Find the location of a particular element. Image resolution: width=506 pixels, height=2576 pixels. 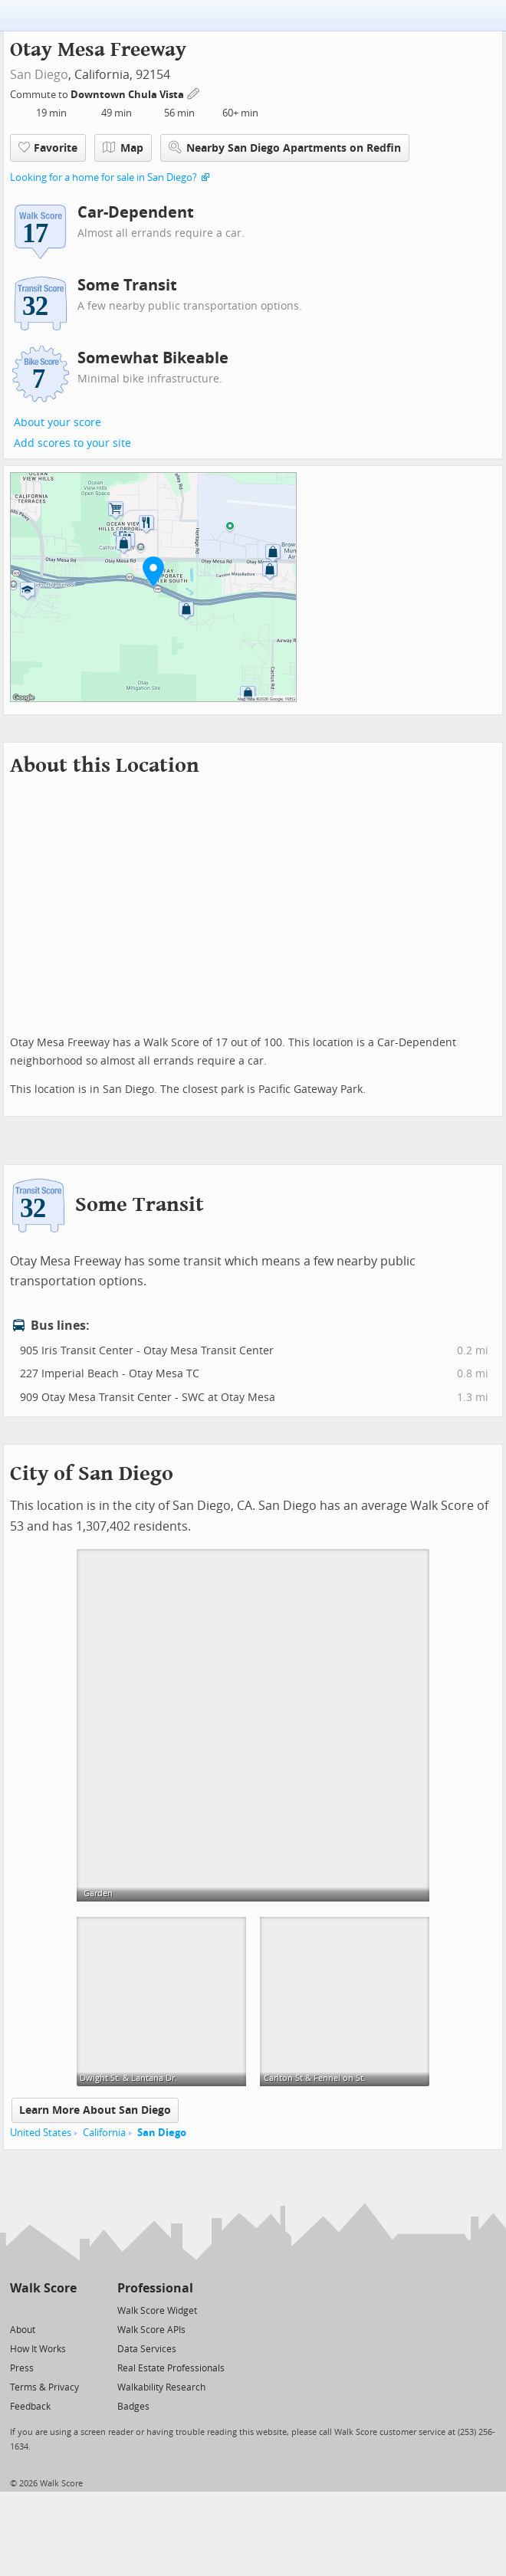

About your score is located at coordinates (57, 422).